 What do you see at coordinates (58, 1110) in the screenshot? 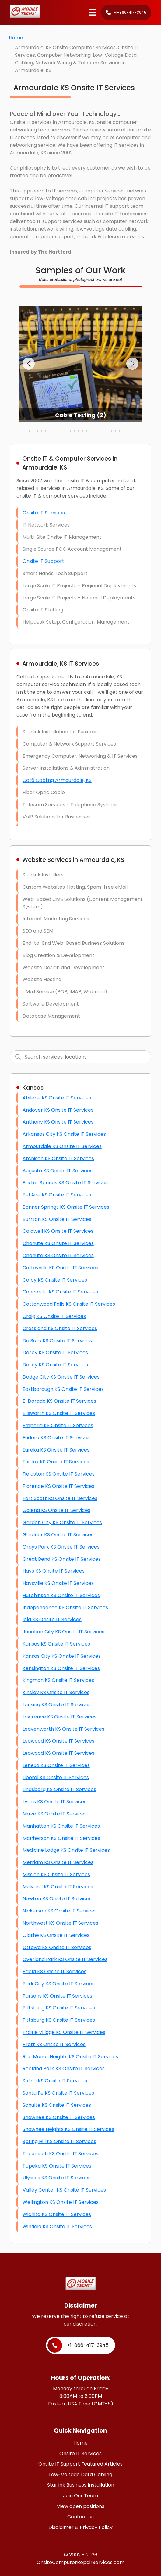
I see `Andover KS Onsite IT Services` at bounding box center [58, 1110].